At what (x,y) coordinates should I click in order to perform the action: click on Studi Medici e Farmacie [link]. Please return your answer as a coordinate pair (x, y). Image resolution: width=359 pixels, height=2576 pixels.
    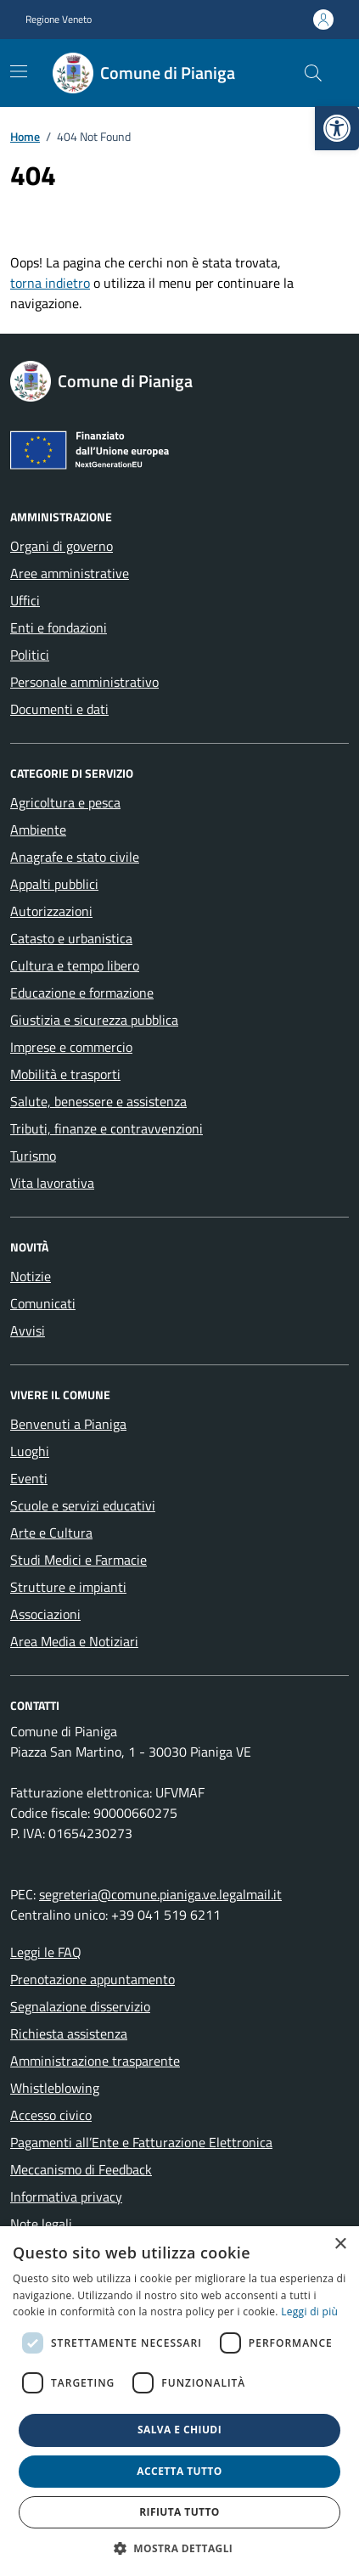
    Looking at the image, I should click on (78, 1560).